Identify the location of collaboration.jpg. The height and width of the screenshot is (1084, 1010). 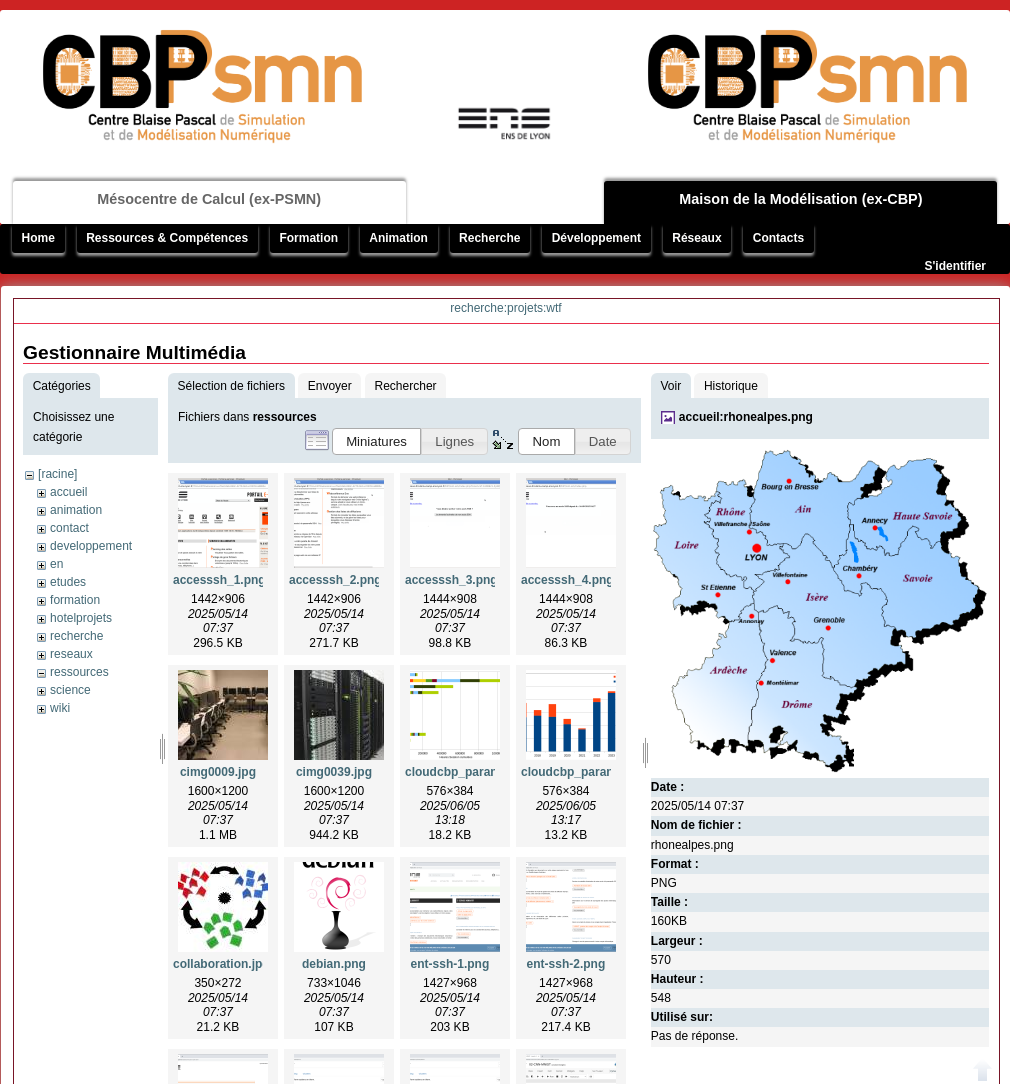
(221, 964).